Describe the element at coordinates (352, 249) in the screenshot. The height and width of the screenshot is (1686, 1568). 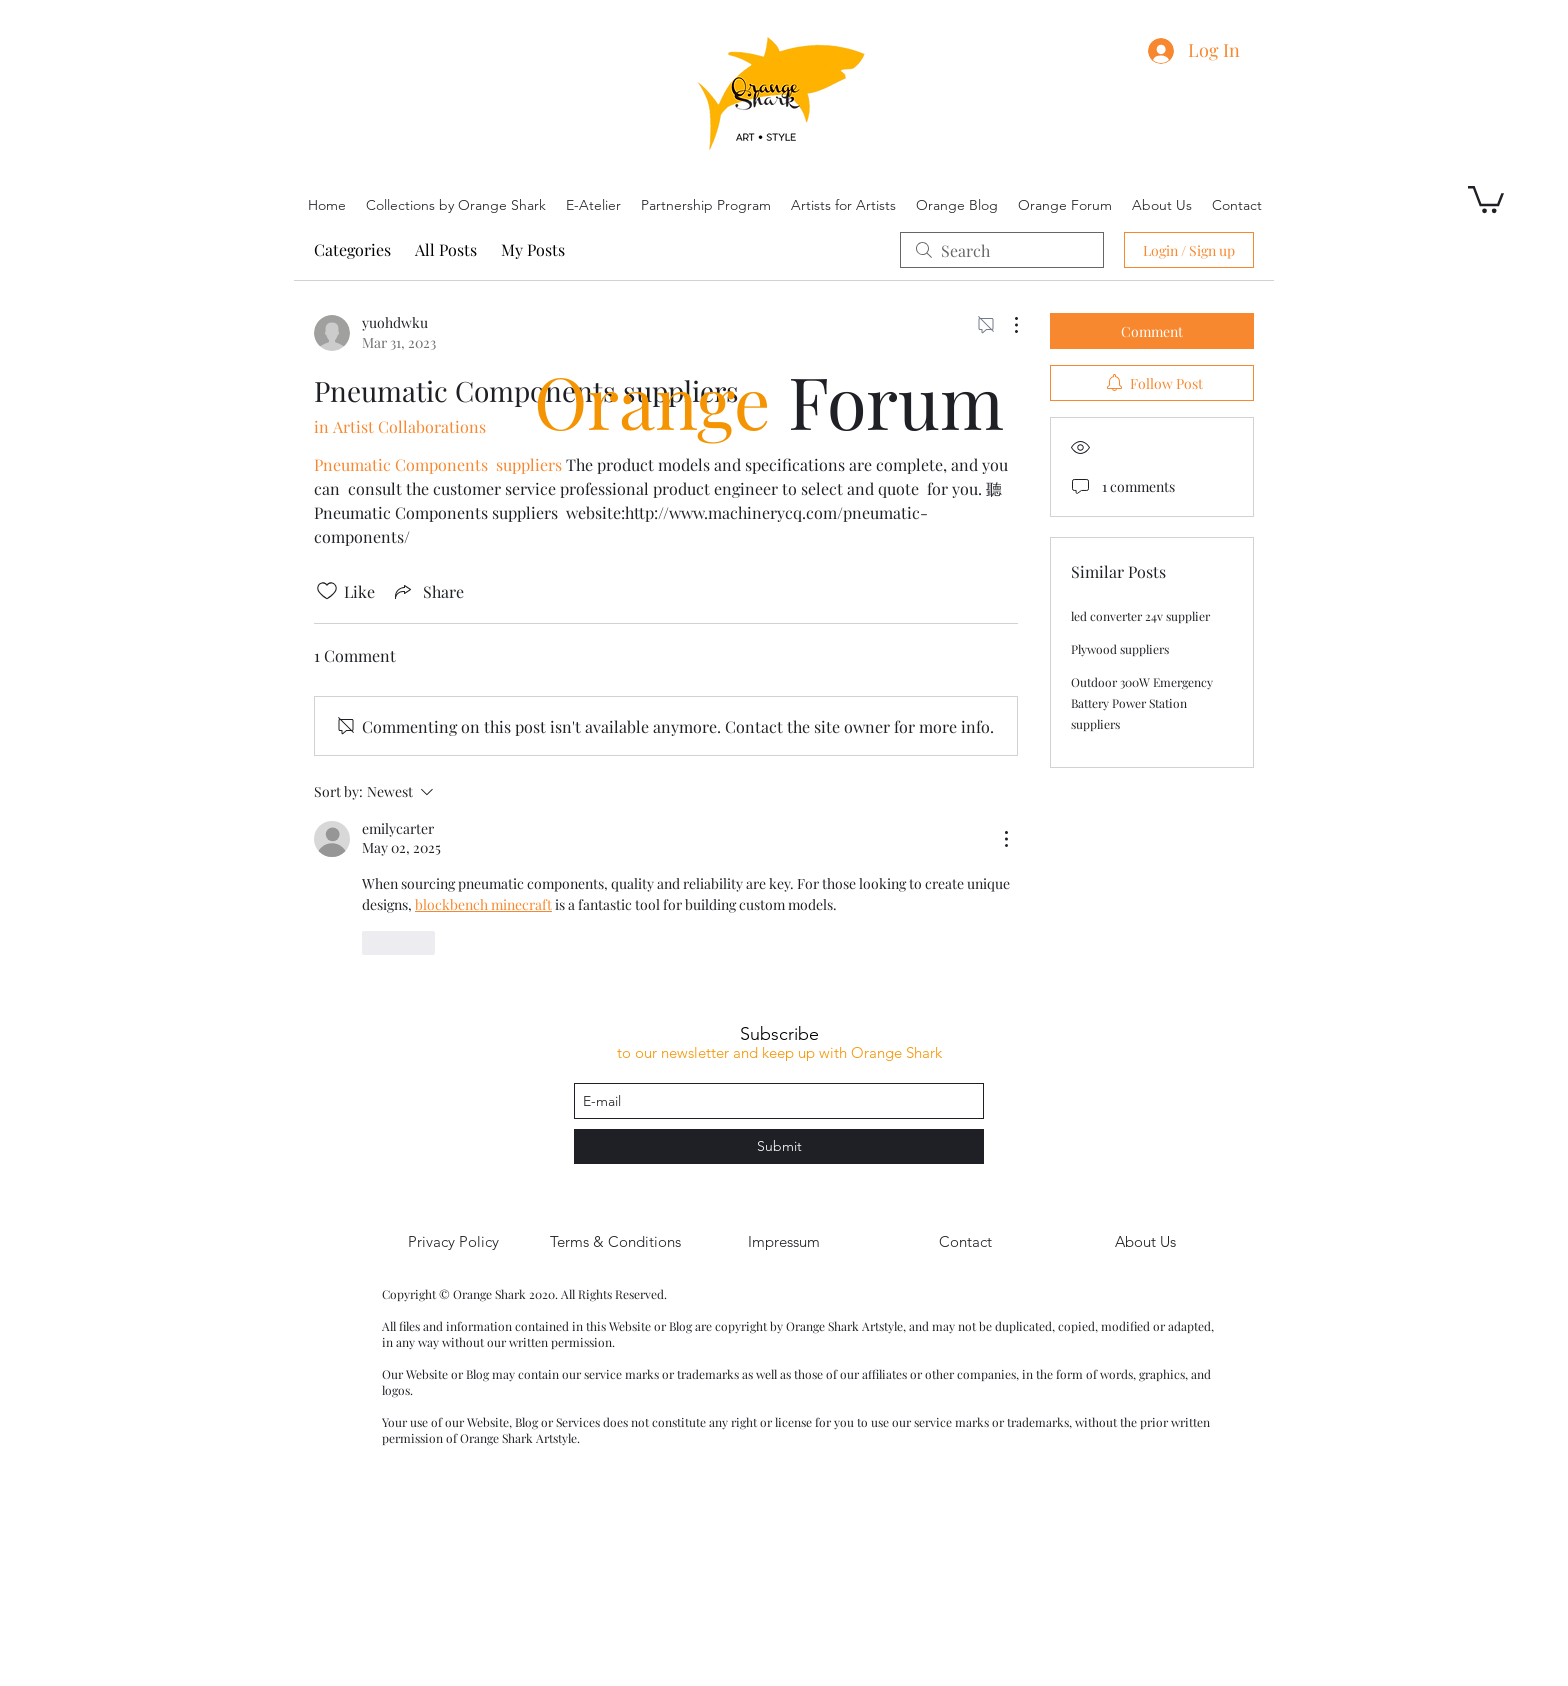
I see `Categories` at that location.